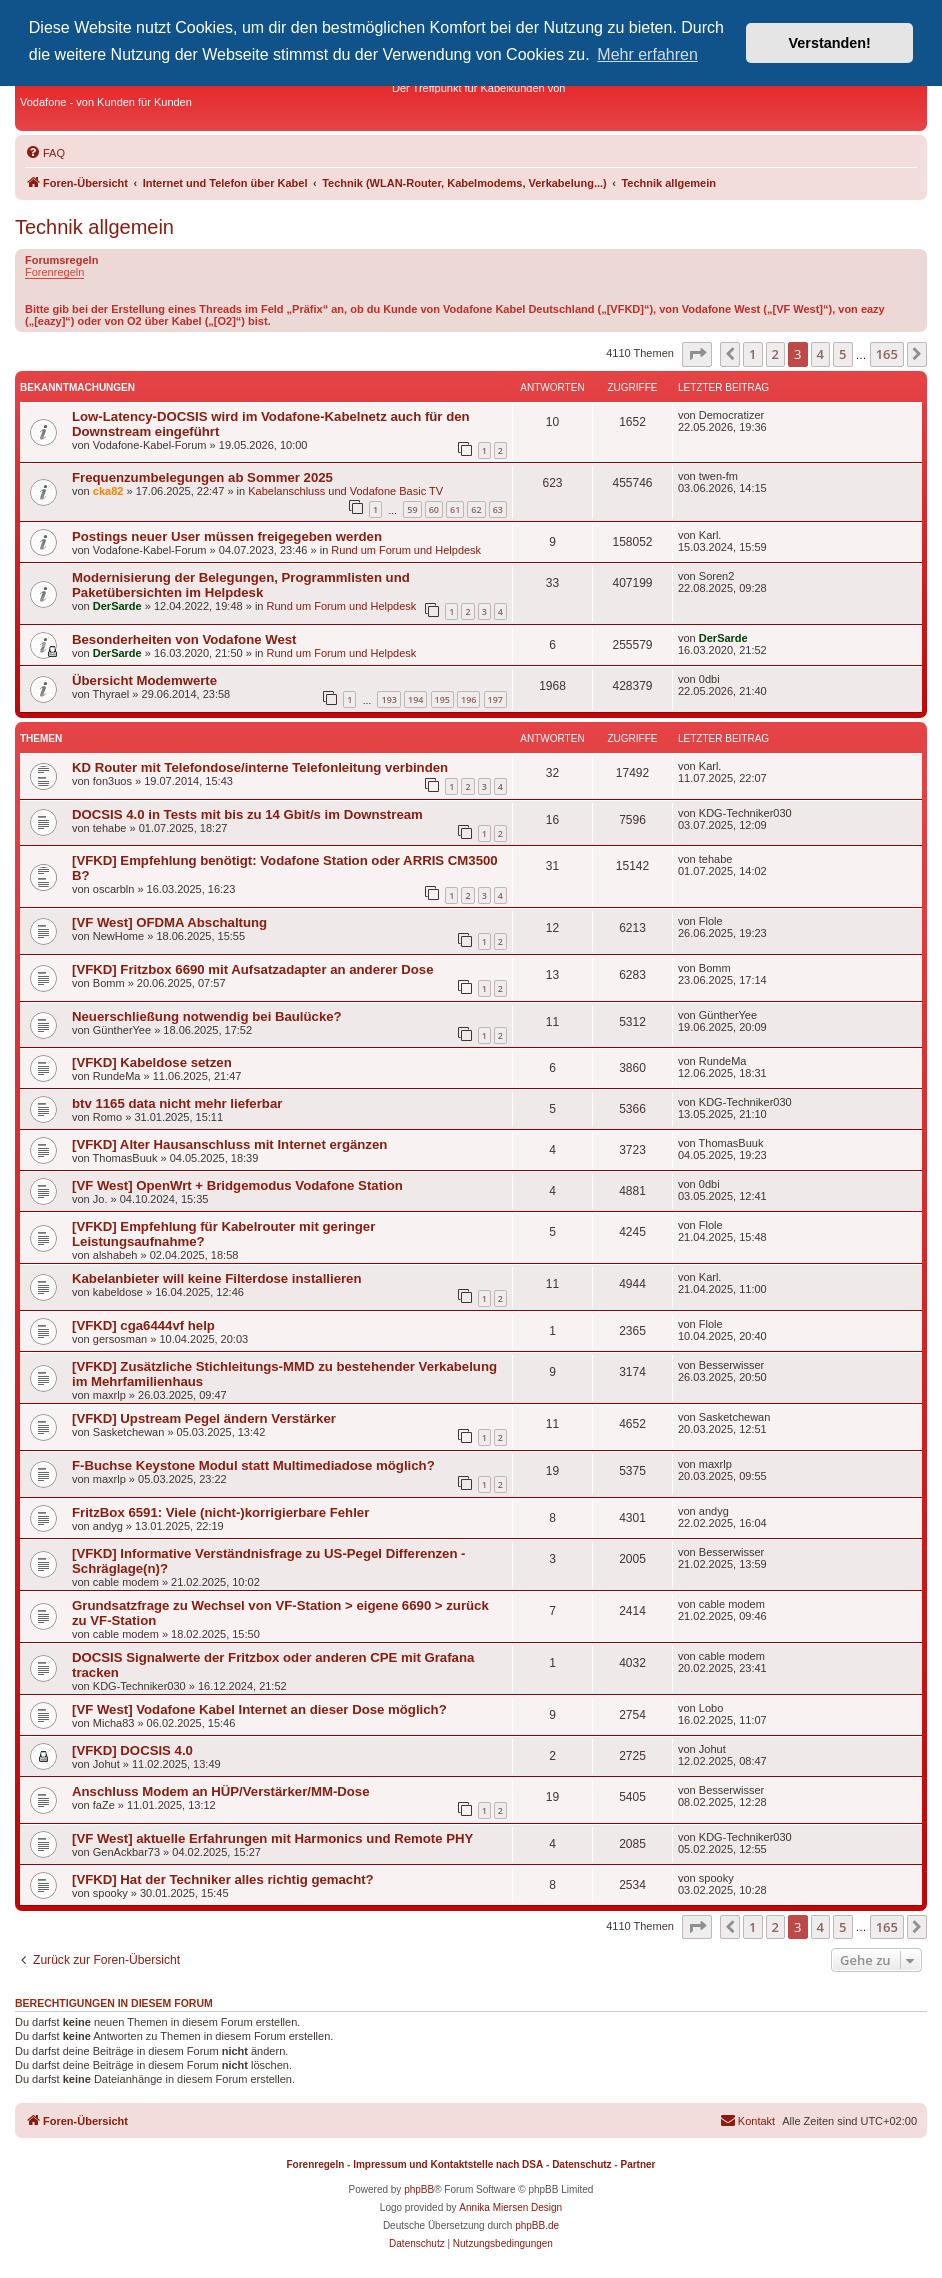  What do you see at coordinates (495, 699) in the screenshot?
I see `197` at bounding box center [495, 699].